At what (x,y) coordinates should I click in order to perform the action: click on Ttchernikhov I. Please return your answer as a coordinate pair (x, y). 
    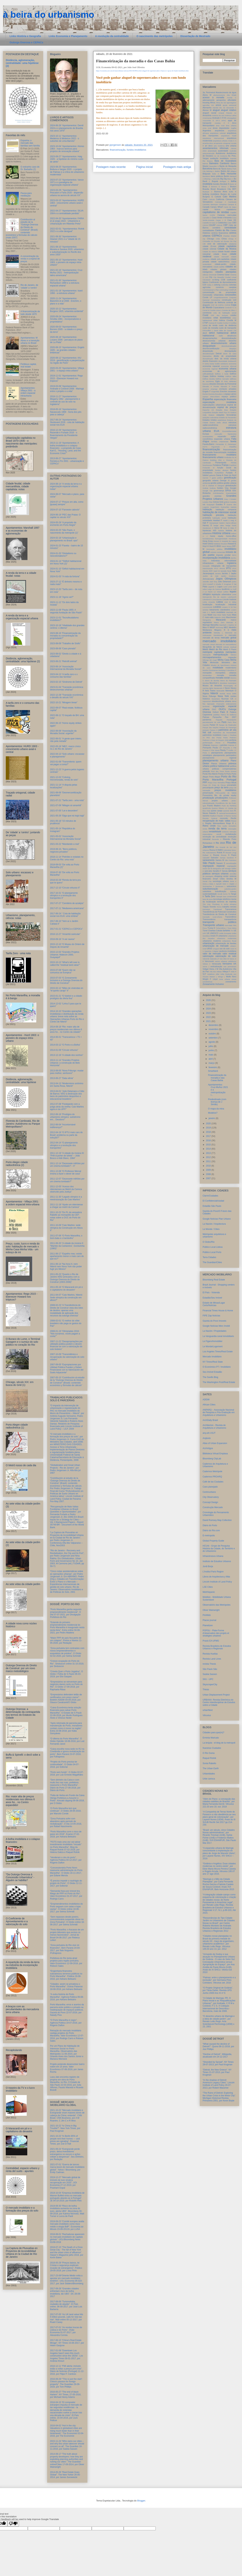
    Looking at the image, I should click on (221, 928).